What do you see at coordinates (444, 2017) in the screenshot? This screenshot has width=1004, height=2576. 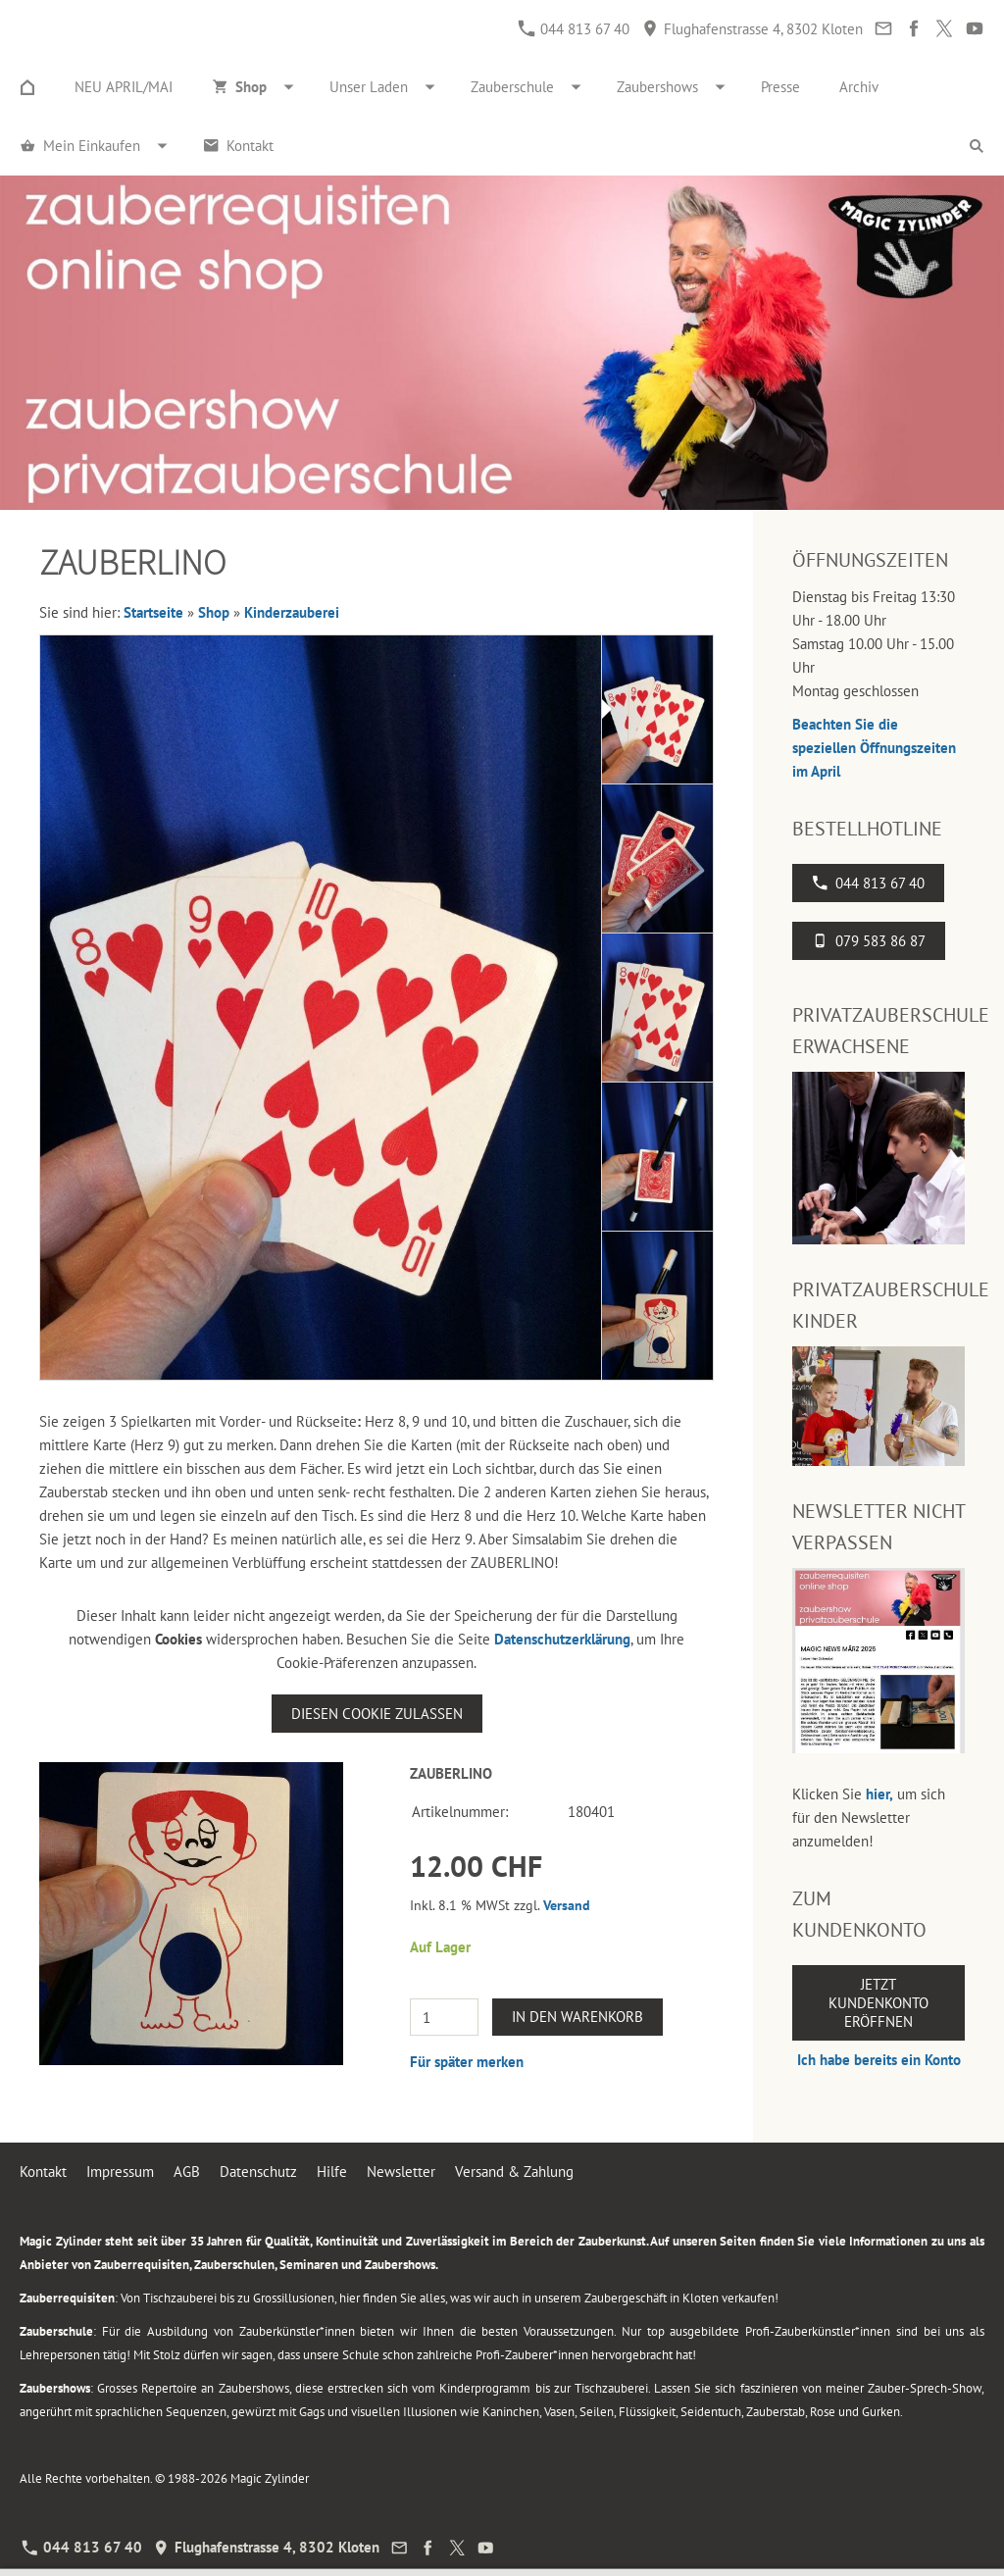 I see `[Menge]` at bounding box center [444, 2017].